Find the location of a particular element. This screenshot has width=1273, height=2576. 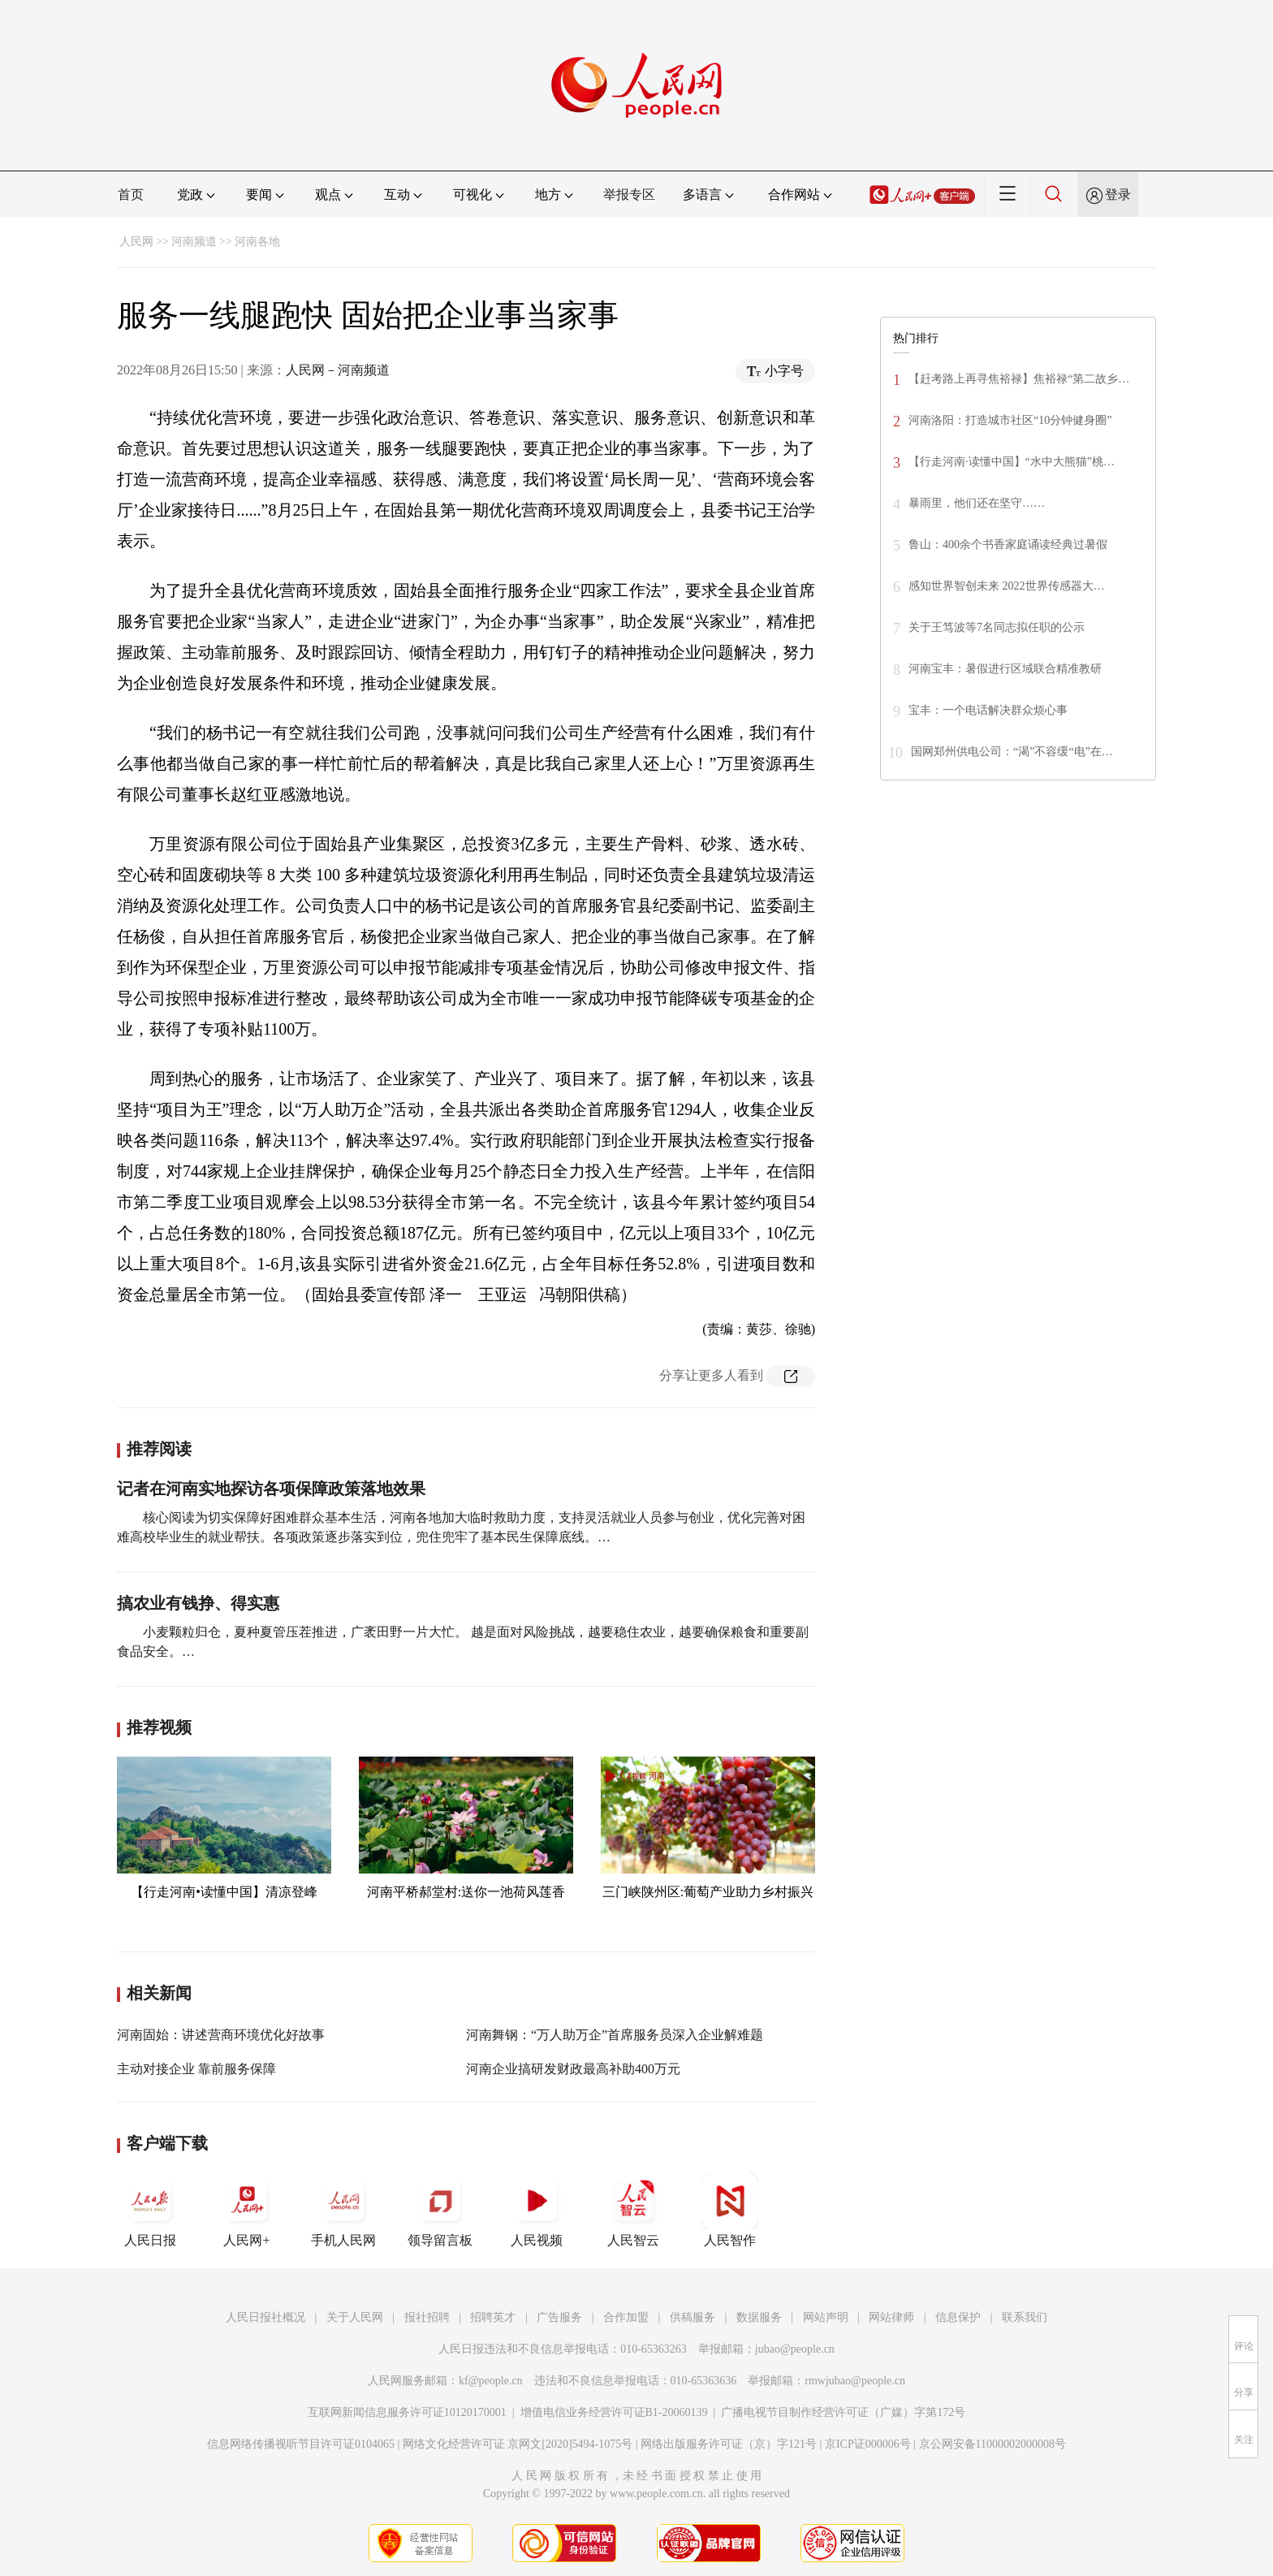

数据服务 is located at coordinates (759, 2317).